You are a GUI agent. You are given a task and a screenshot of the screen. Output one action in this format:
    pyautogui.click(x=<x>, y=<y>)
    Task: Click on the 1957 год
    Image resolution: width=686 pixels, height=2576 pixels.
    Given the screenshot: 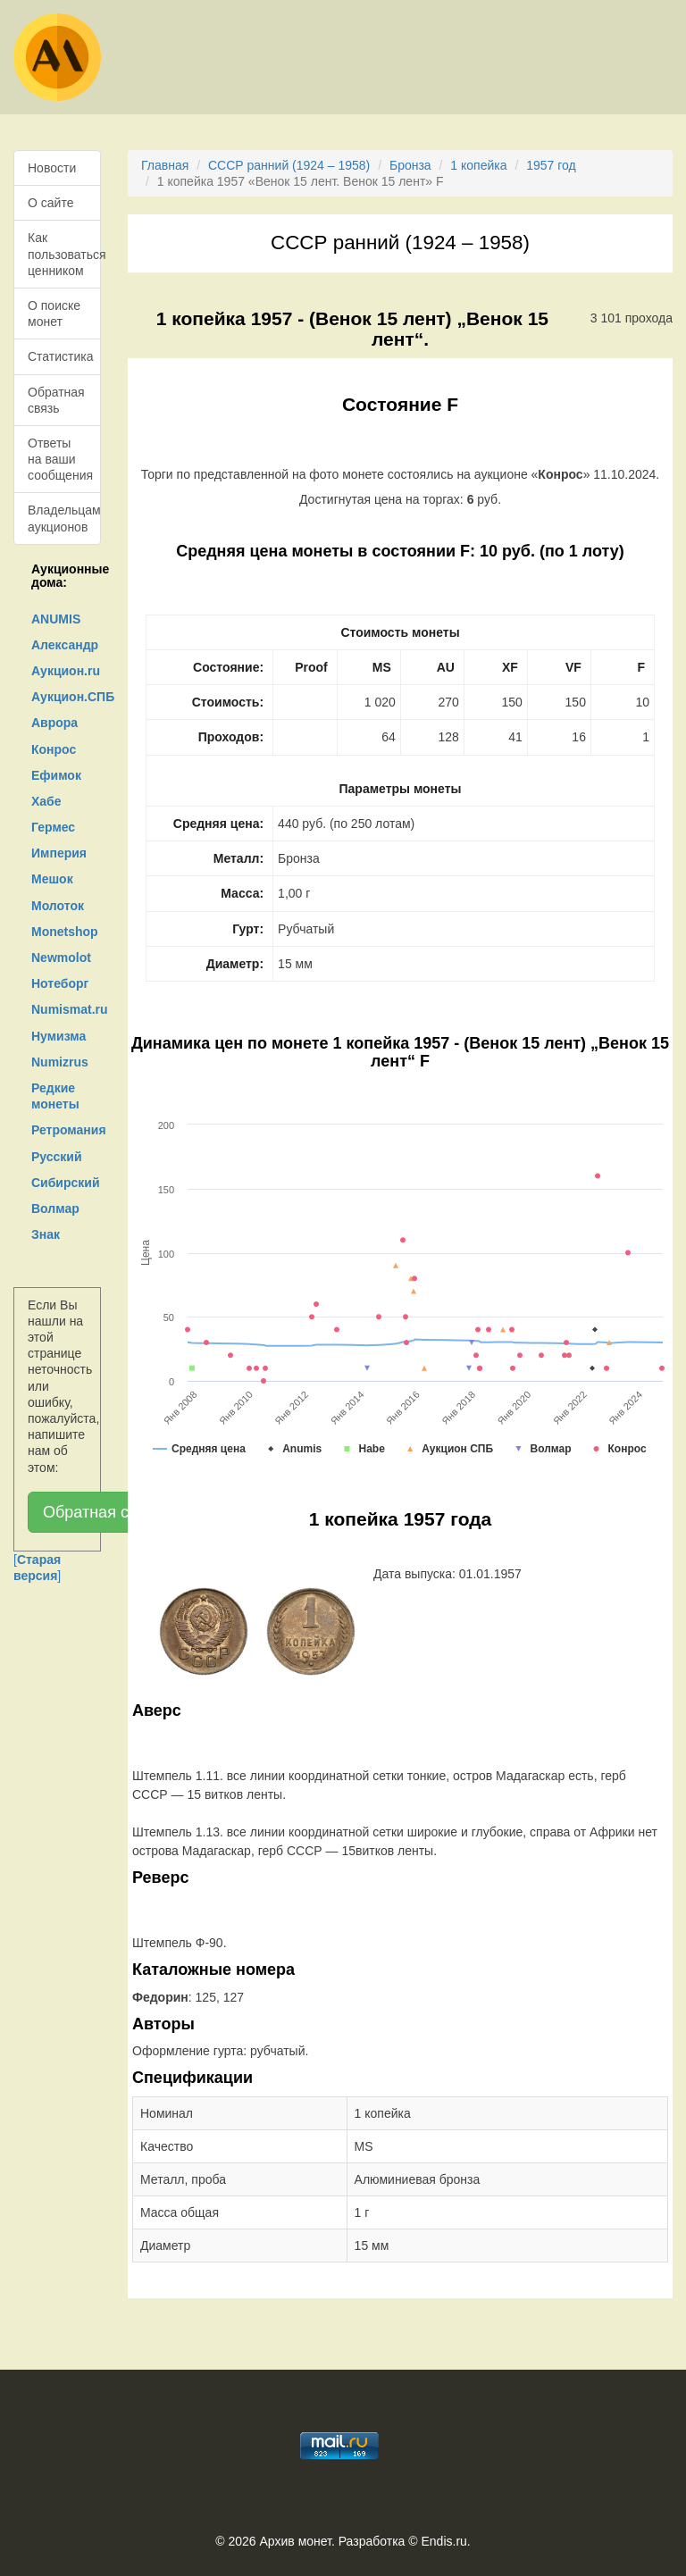 What is the action you would take?
    pyautogui.click(x=550, y=165)
    